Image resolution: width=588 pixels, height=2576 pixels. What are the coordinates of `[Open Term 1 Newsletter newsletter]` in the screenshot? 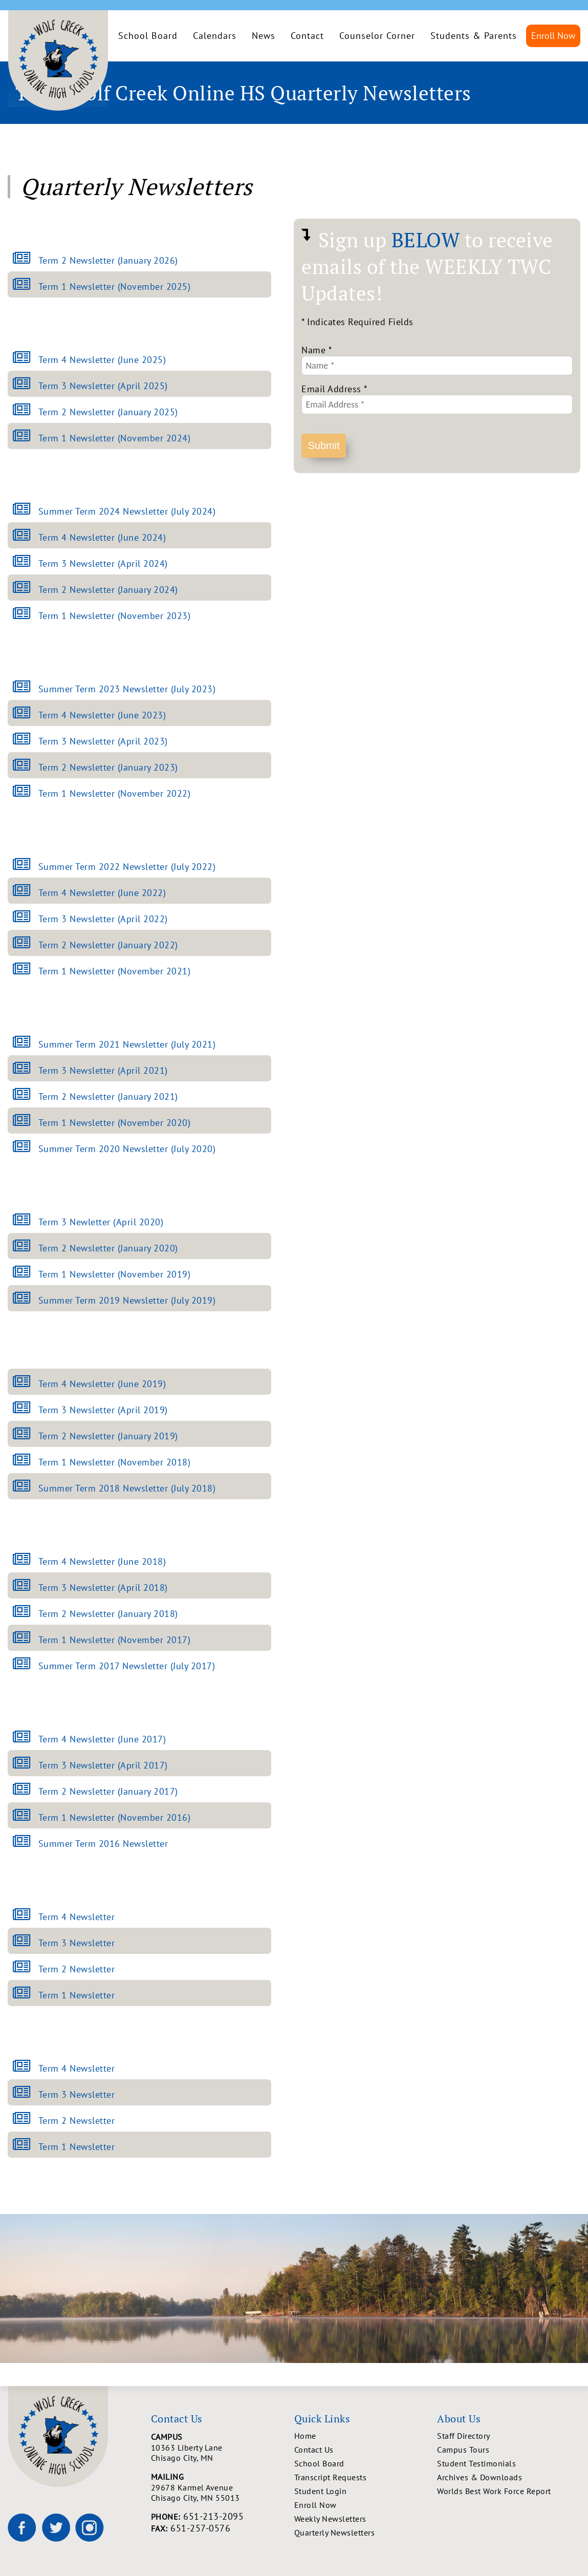 It's located at (25, 1995).